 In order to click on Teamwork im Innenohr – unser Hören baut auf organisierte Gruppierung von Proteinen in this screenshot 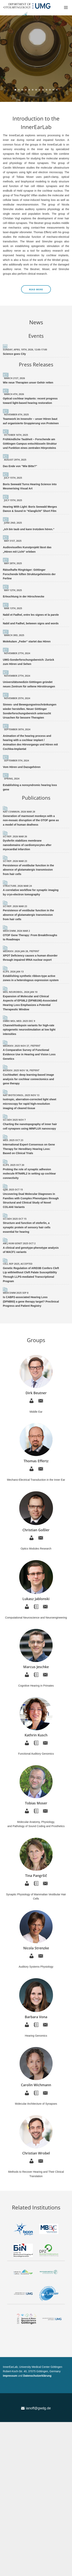, I will do `click(31, 421)`.